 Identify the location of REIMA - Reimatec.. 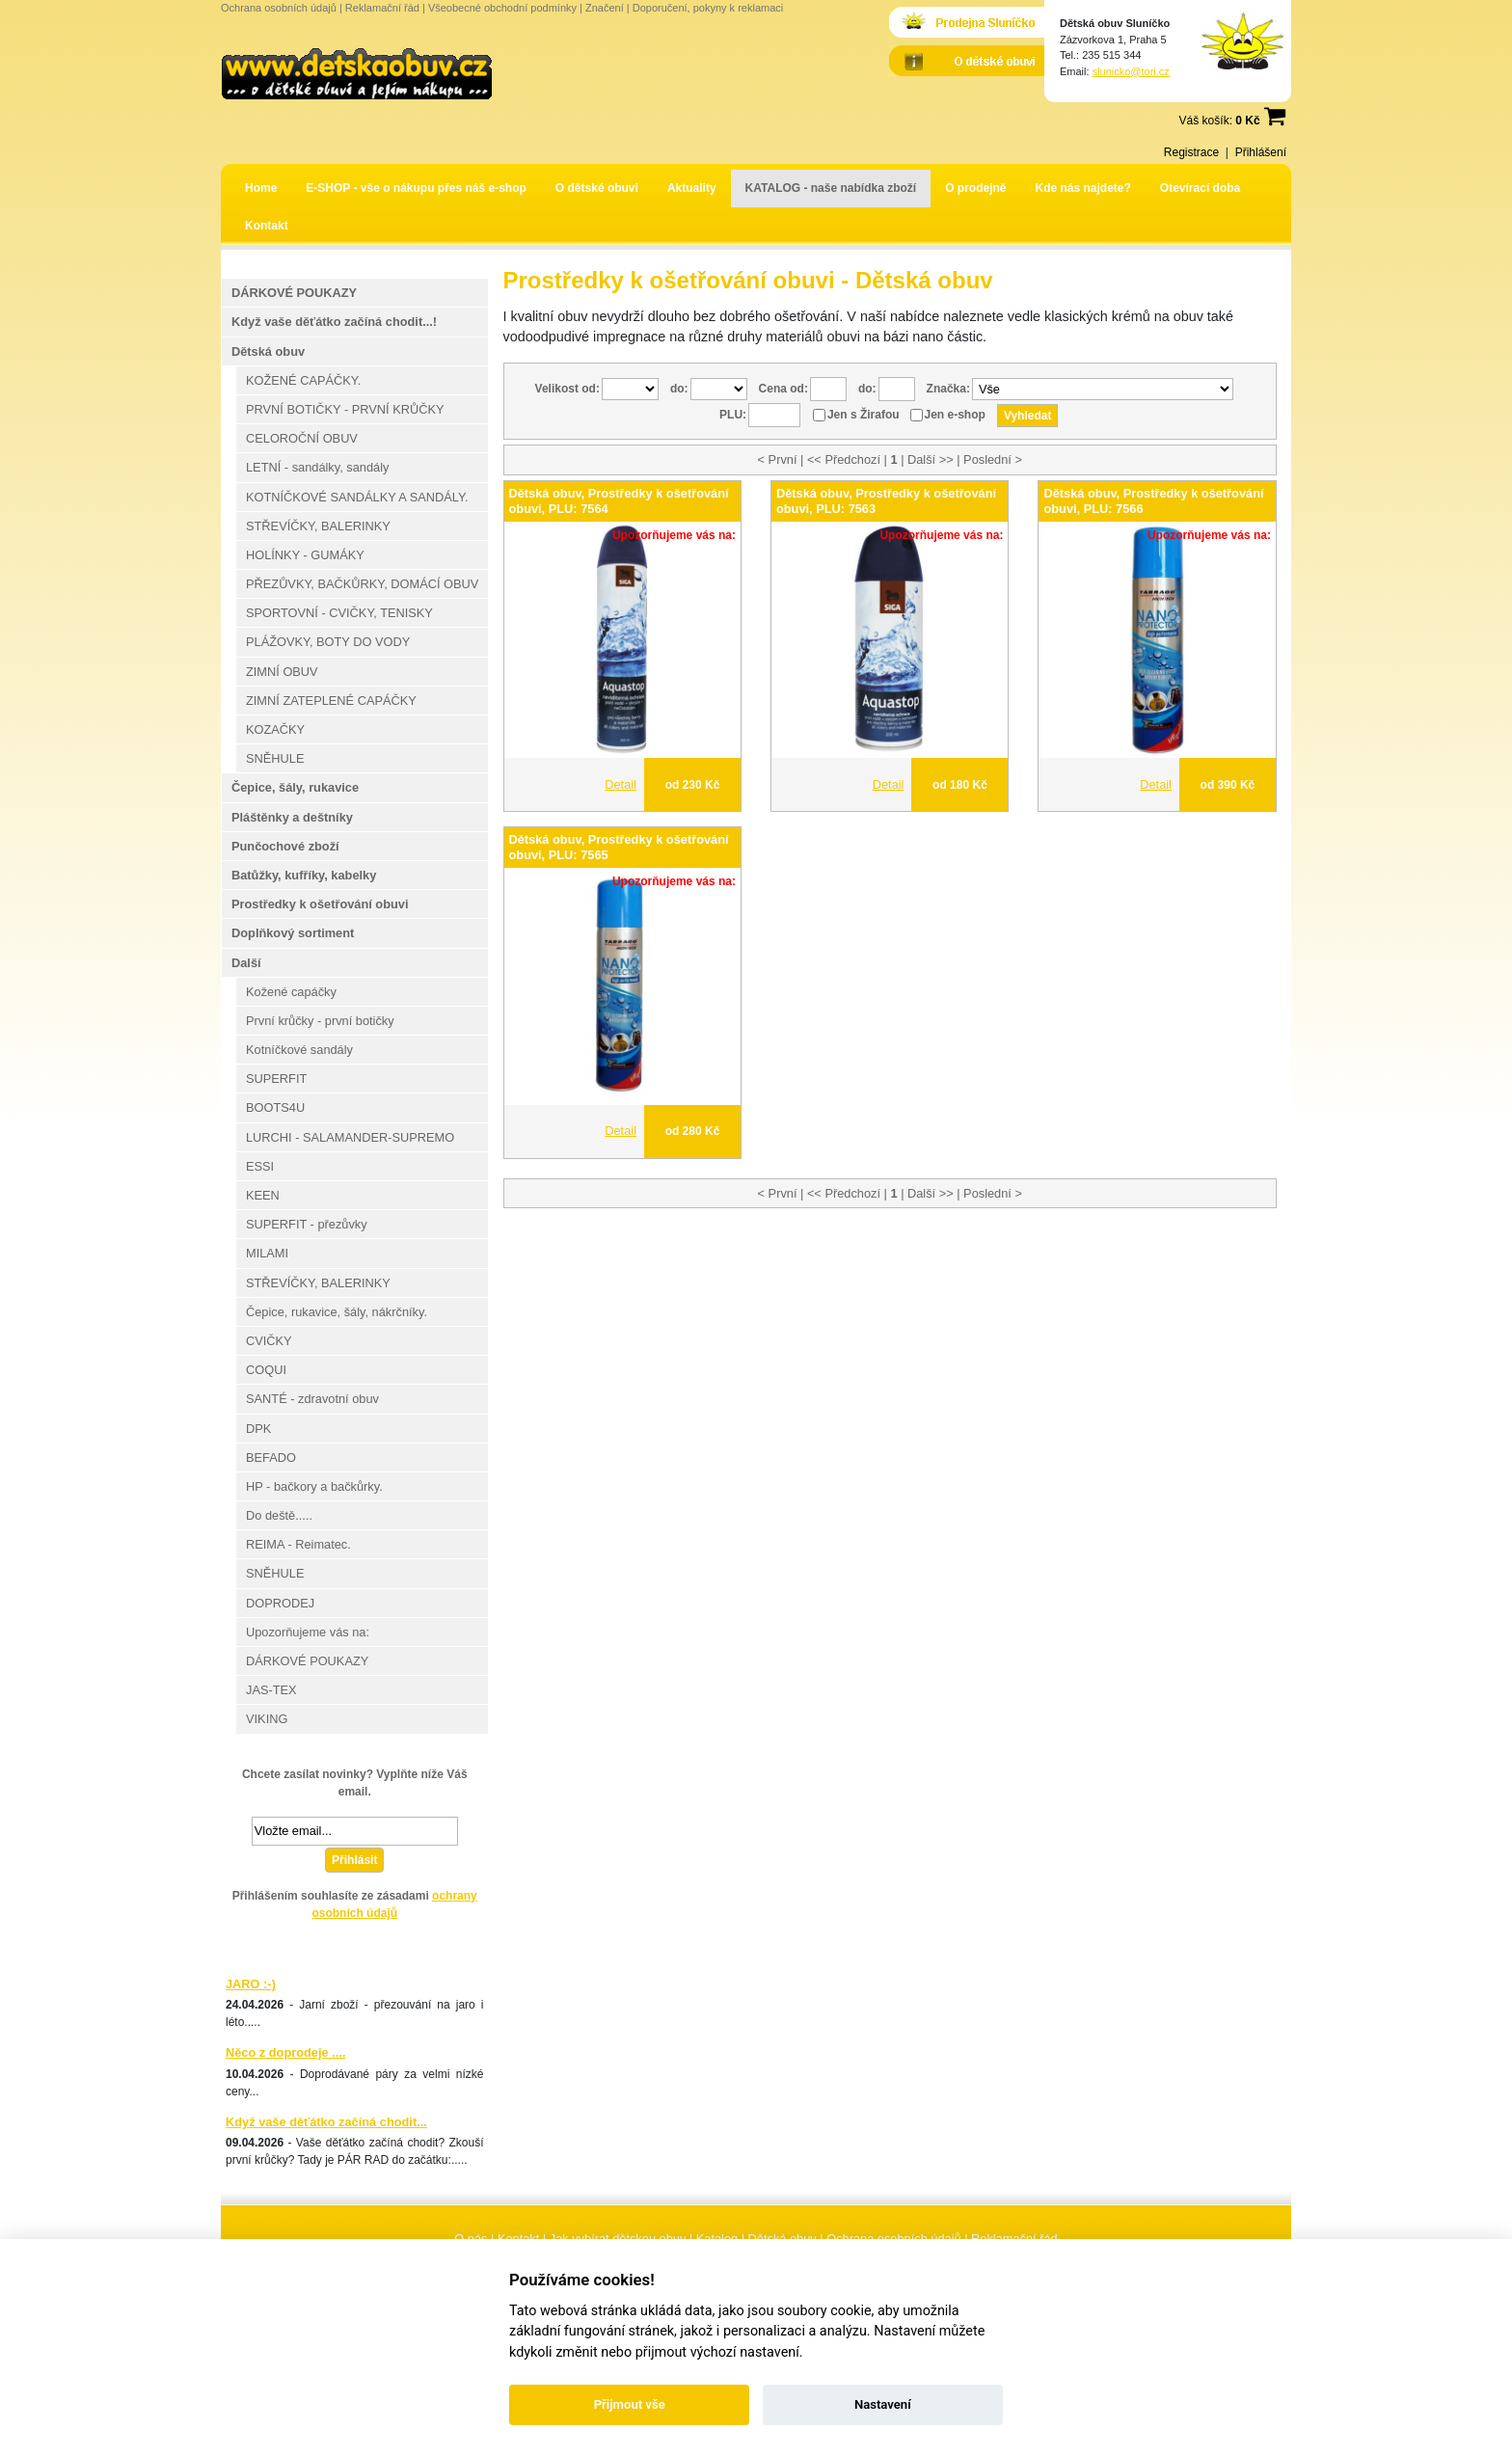
(298, 1544).